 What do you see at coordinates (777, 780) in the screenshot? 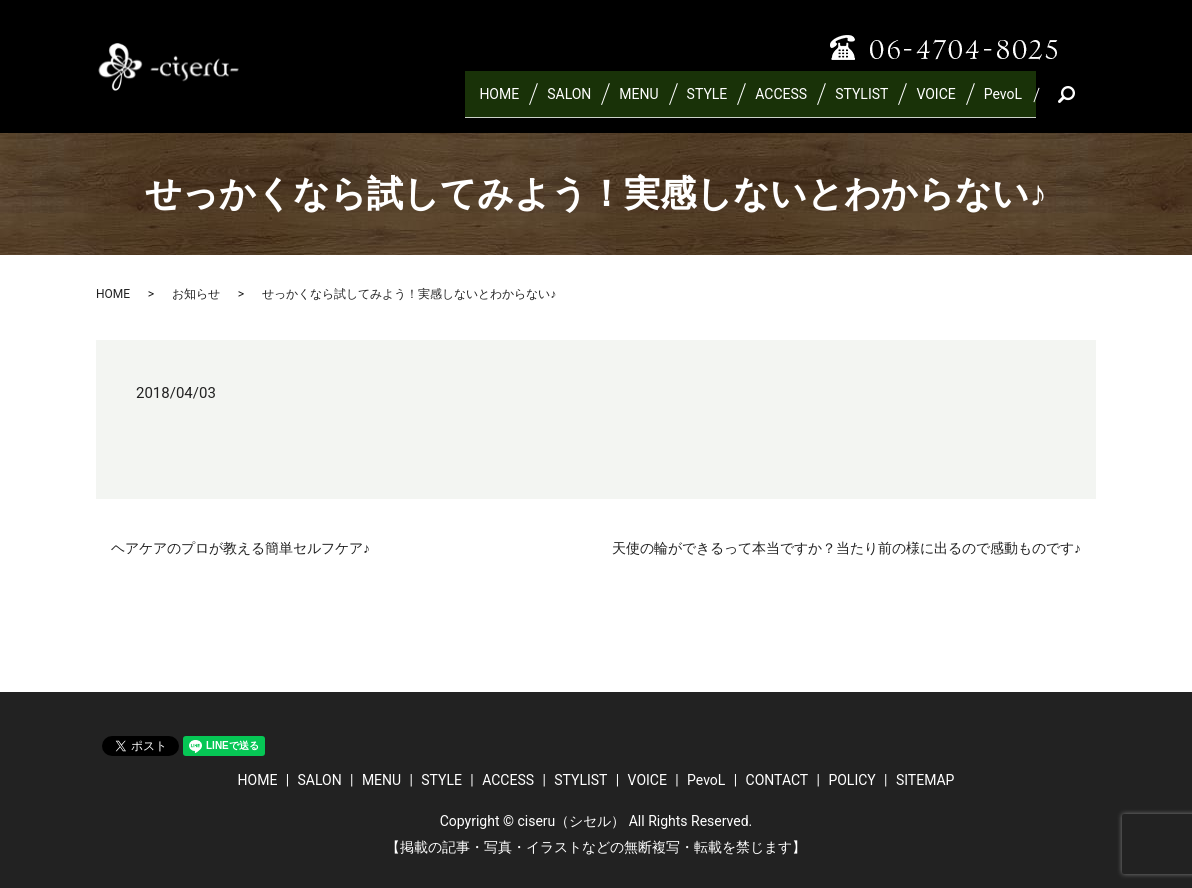
I see `CONTACT` at bounding box center [777, 780].